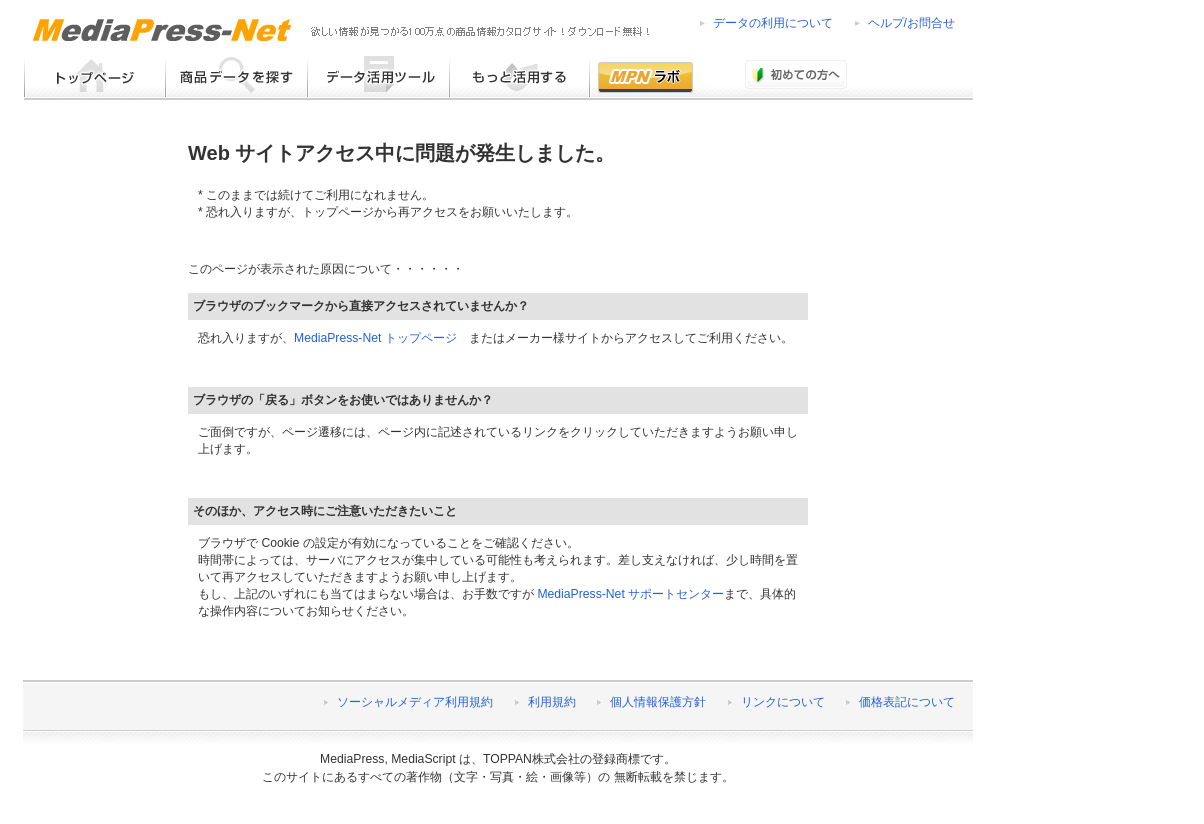 Image resolution: width=1204 pixels, height=824 pixels. I want to click on 価格表記について, so click(907, 702).